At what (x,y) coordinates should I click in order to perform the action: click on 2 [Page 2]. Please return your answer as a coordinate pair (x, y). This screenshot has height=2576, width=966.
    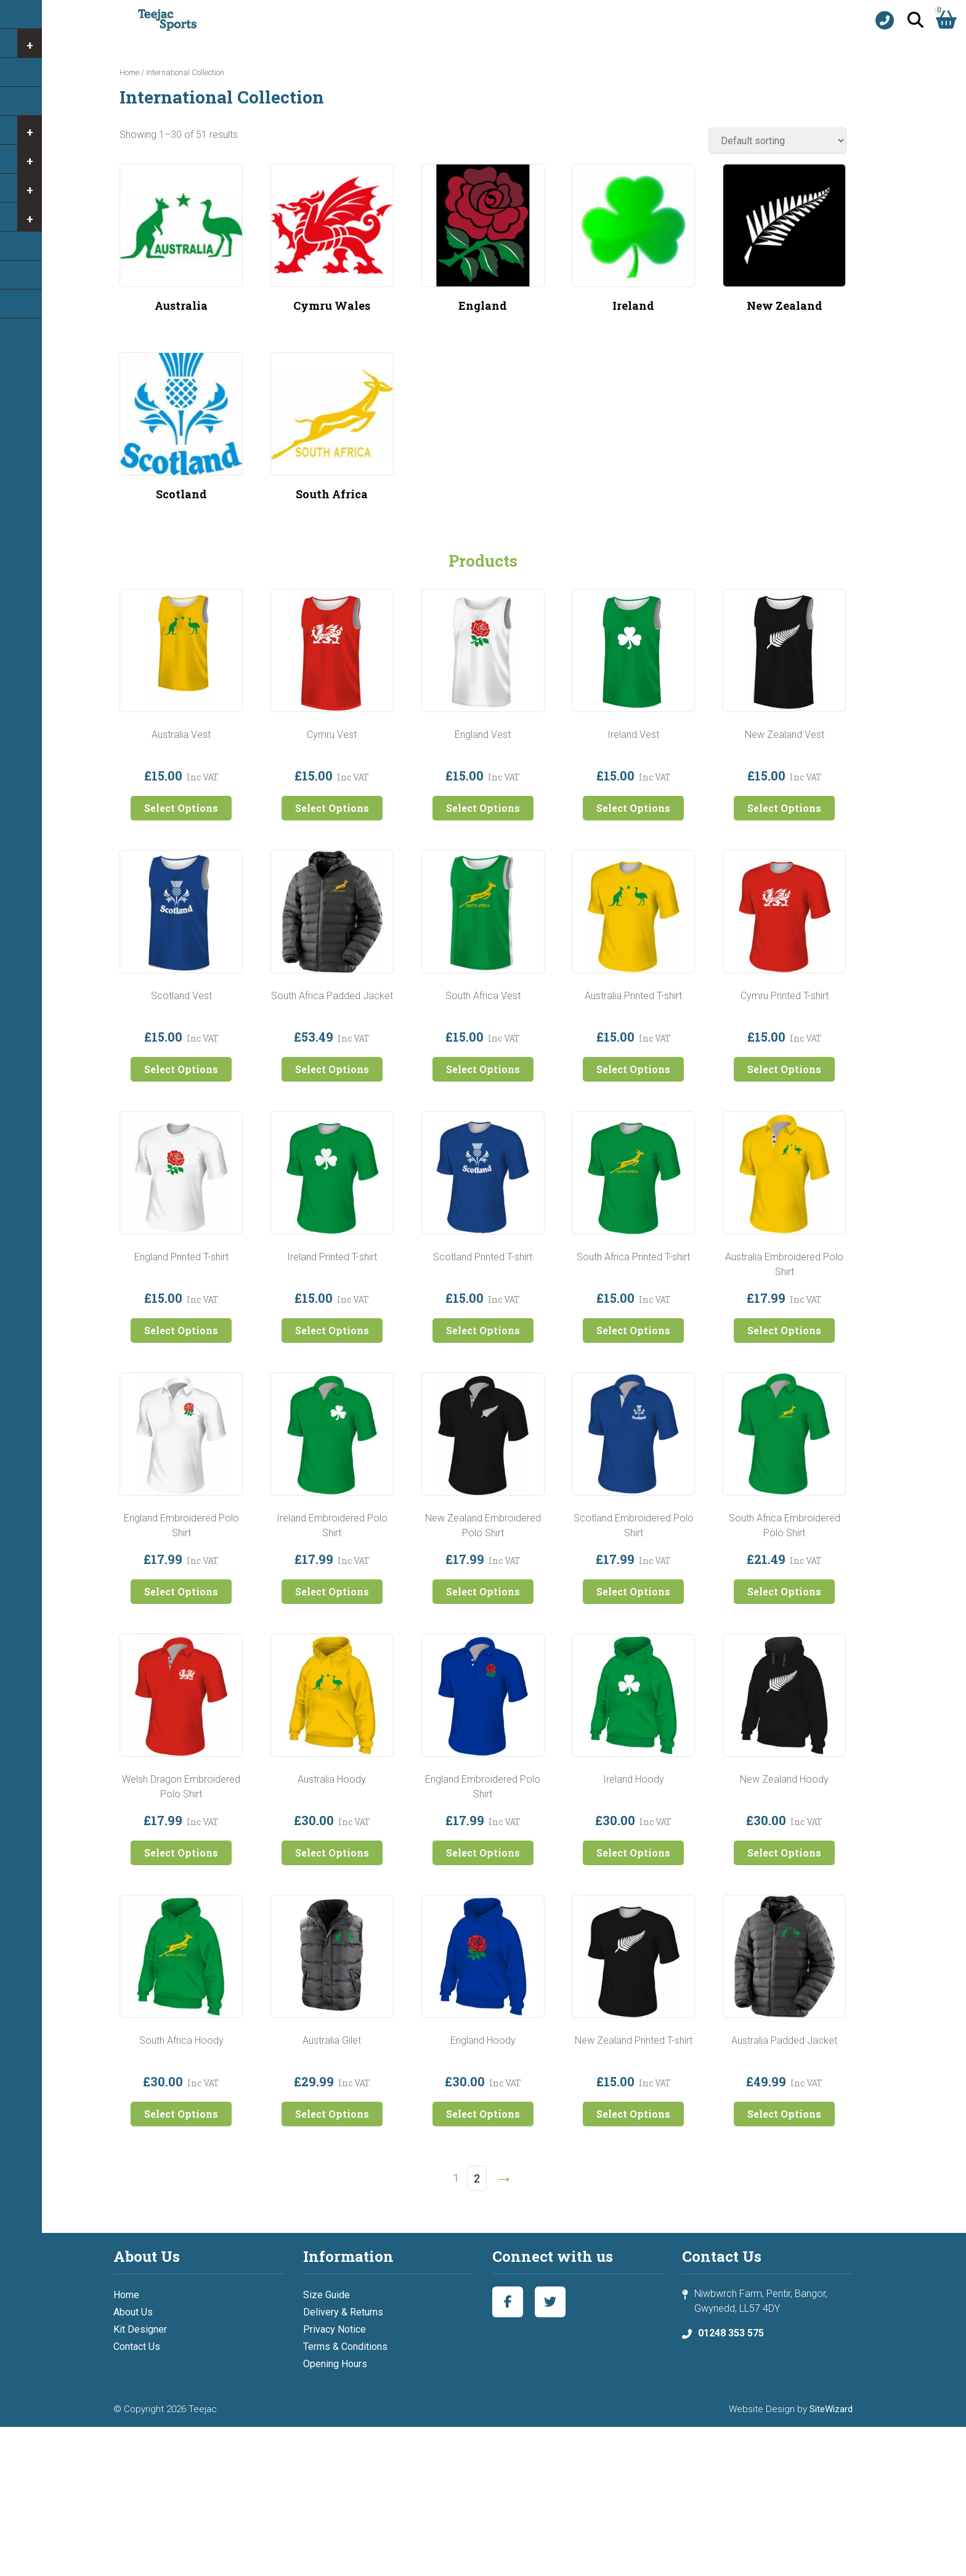
    Looking at the image, I should click on (477, 2178).